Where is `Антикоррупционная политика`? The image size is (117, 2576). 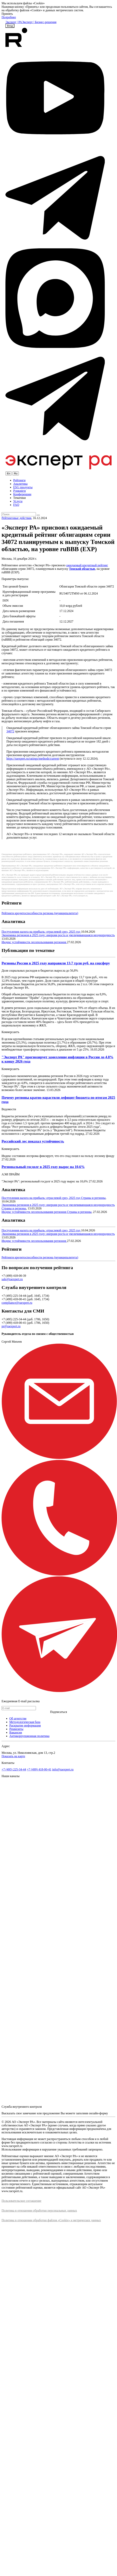
Антикоррупционная политика is located at coordinates (29, 1736).